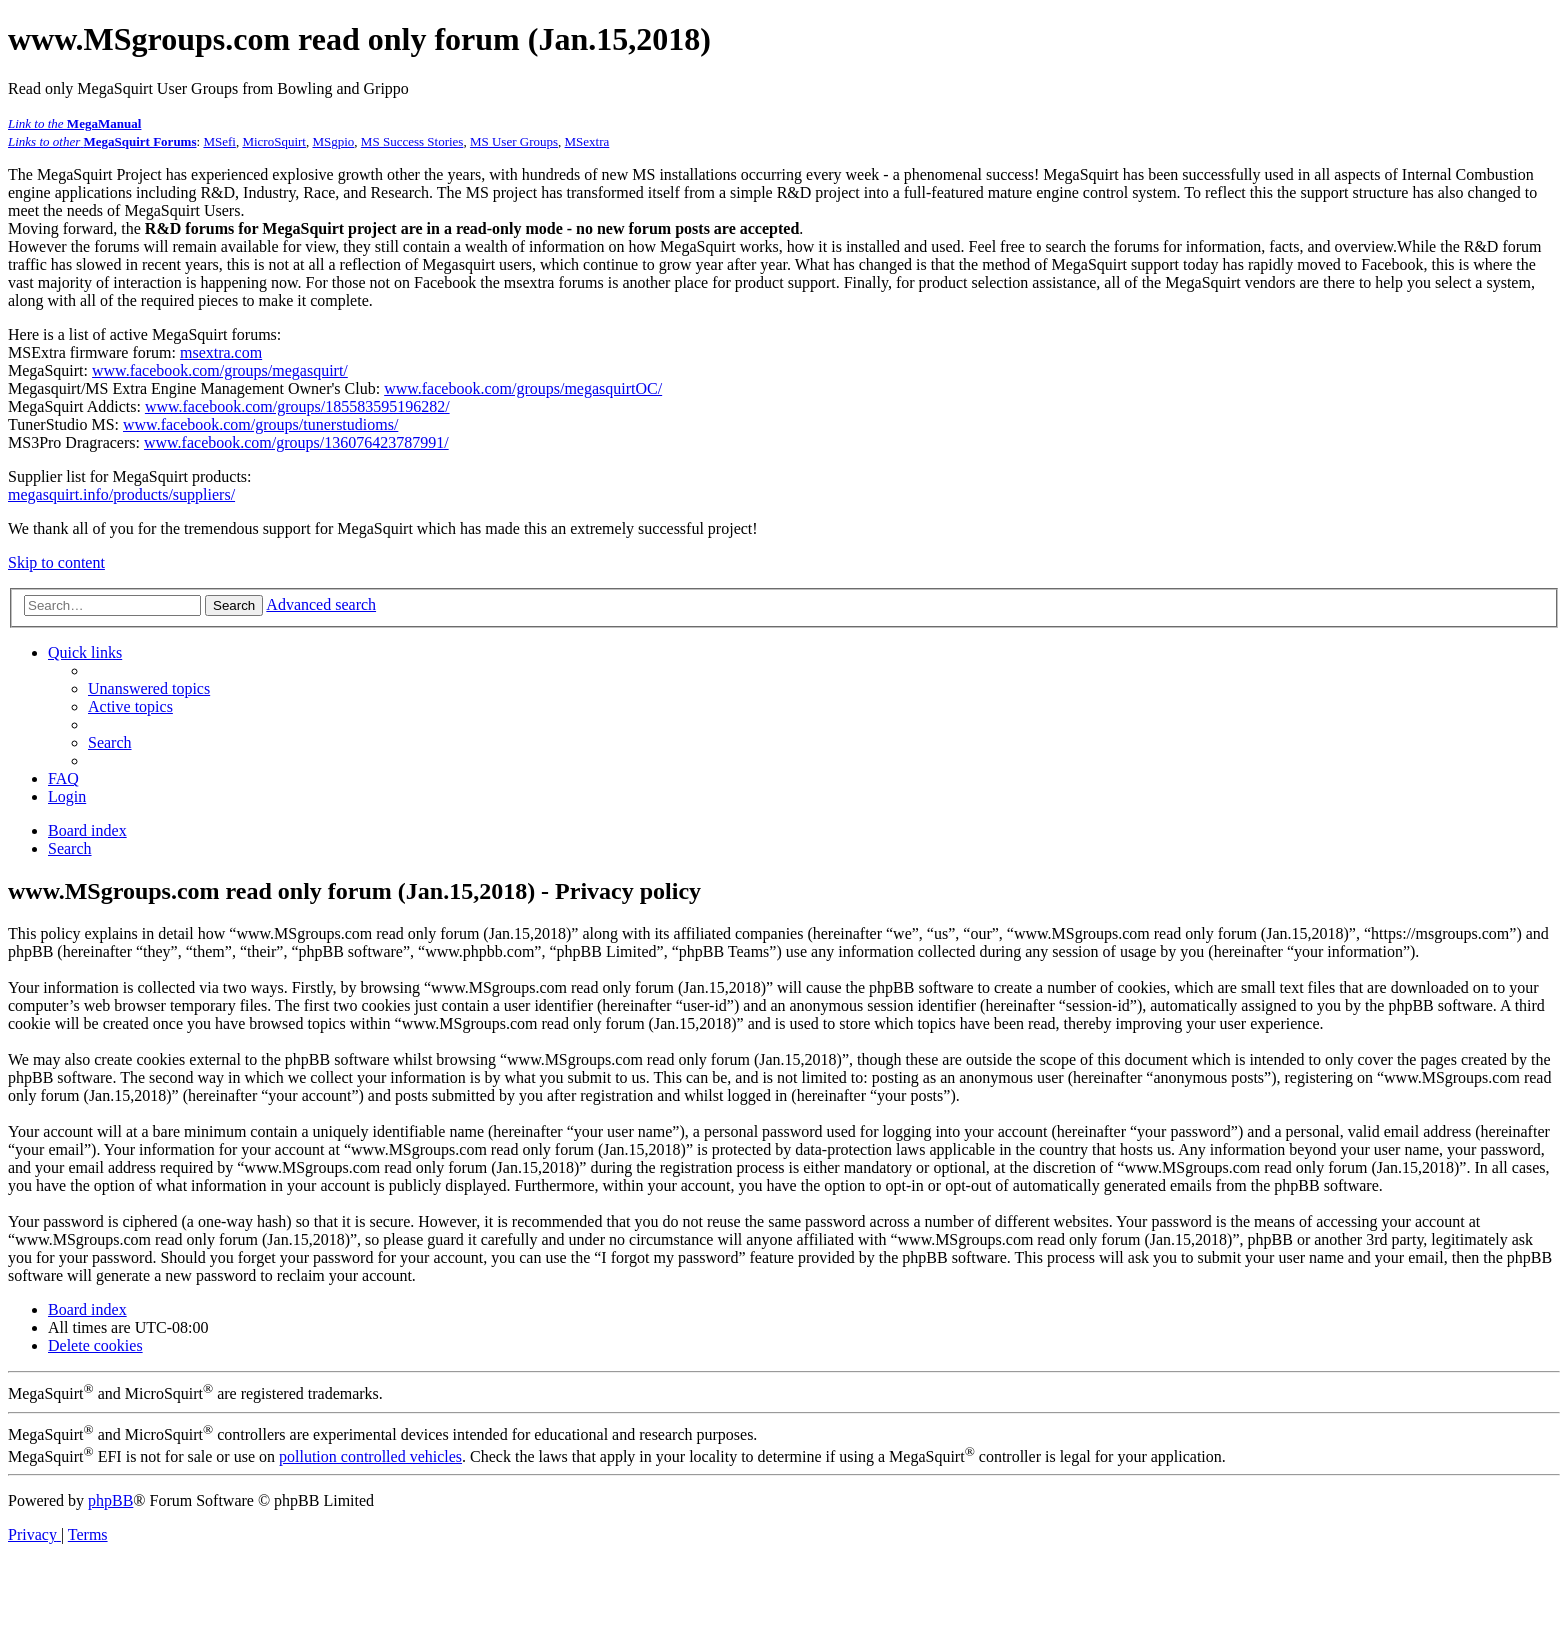 Image resolution: width=1568 pixels, height=1638 pixels. Describe the element at coordinates (412, 141) in the screenshot. I see `MS Success Stories` at that location.